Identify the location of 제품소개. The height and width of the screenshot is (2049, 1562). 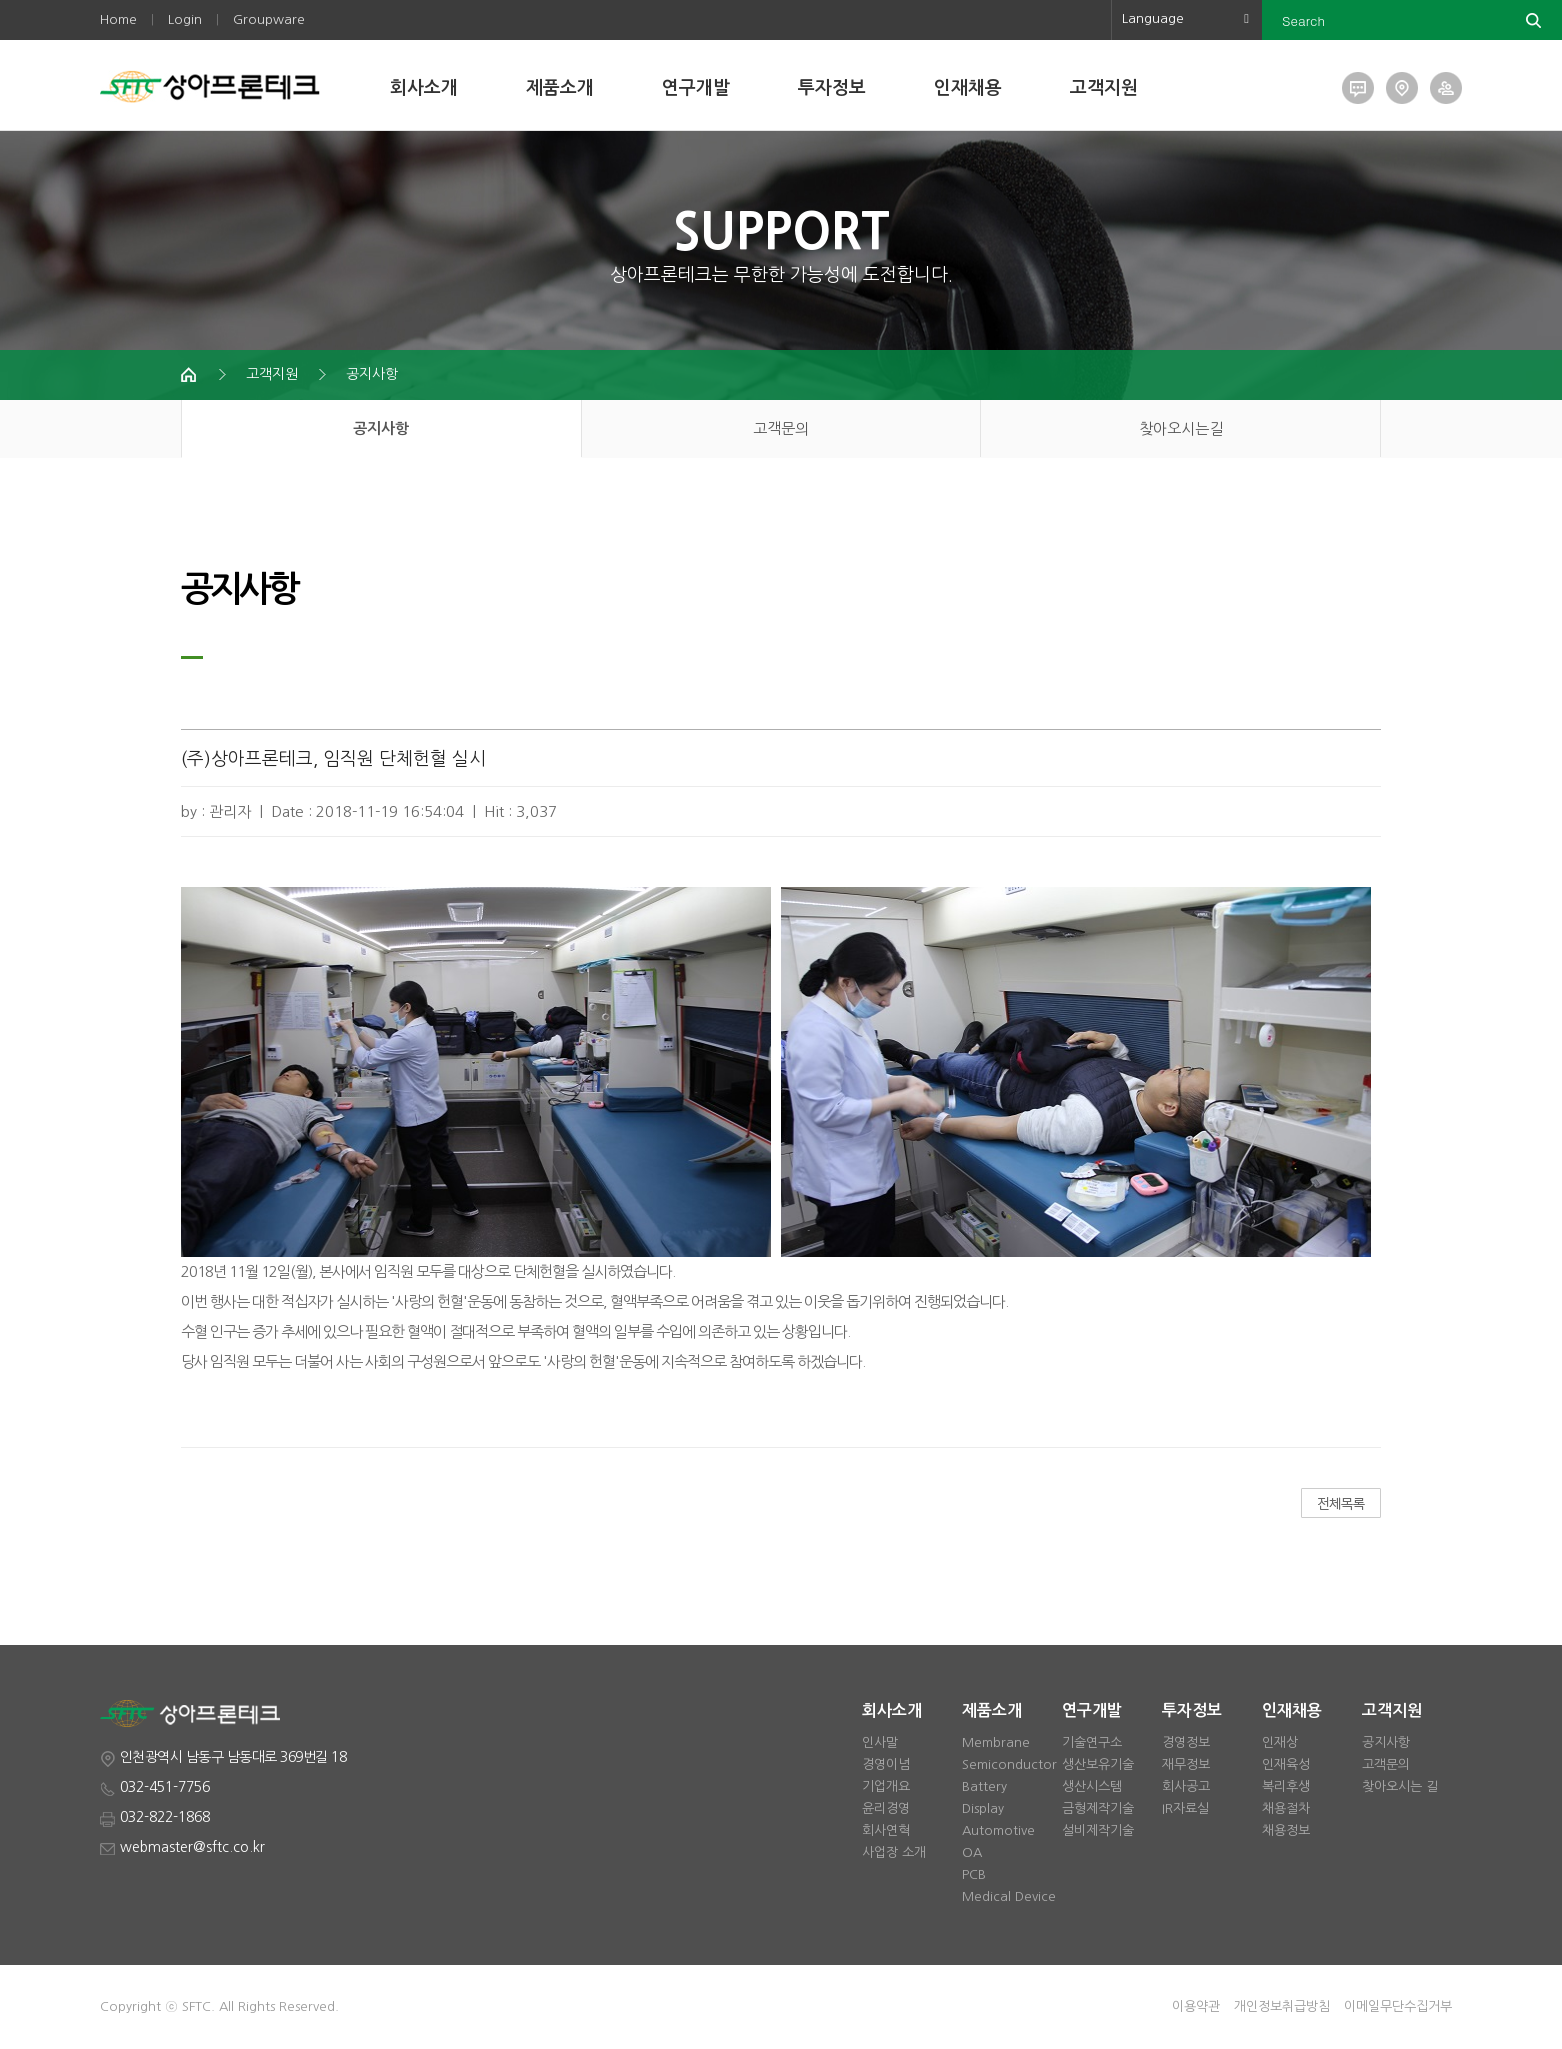
(560, 88).